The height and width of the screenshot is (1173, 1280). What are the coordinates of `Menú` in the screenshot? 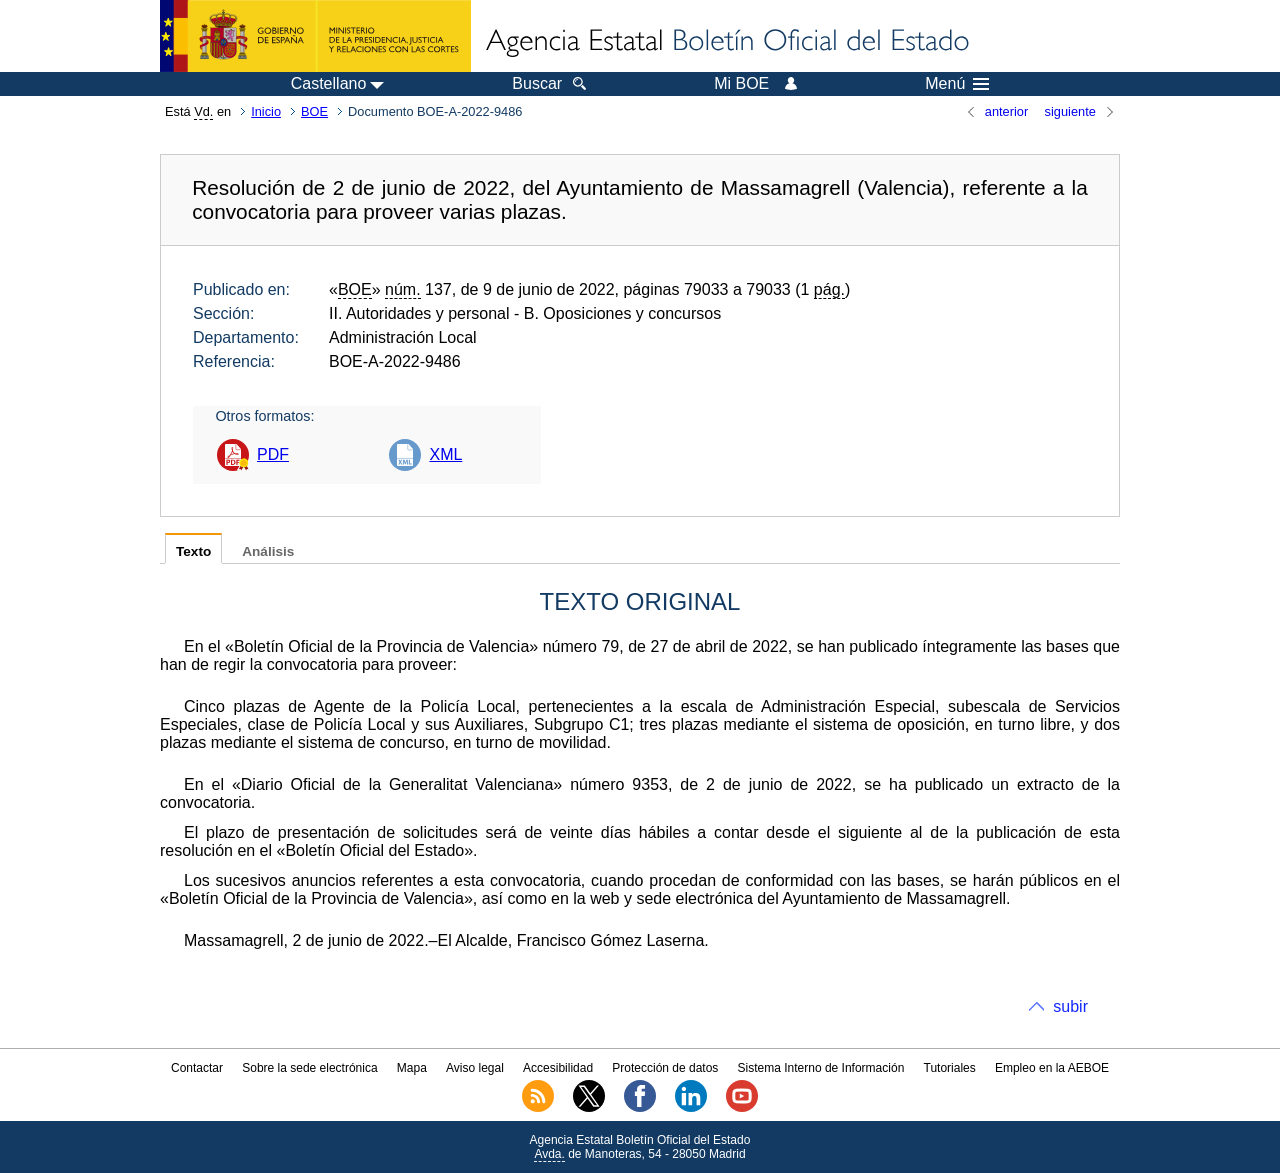 It's located at (957, 84).